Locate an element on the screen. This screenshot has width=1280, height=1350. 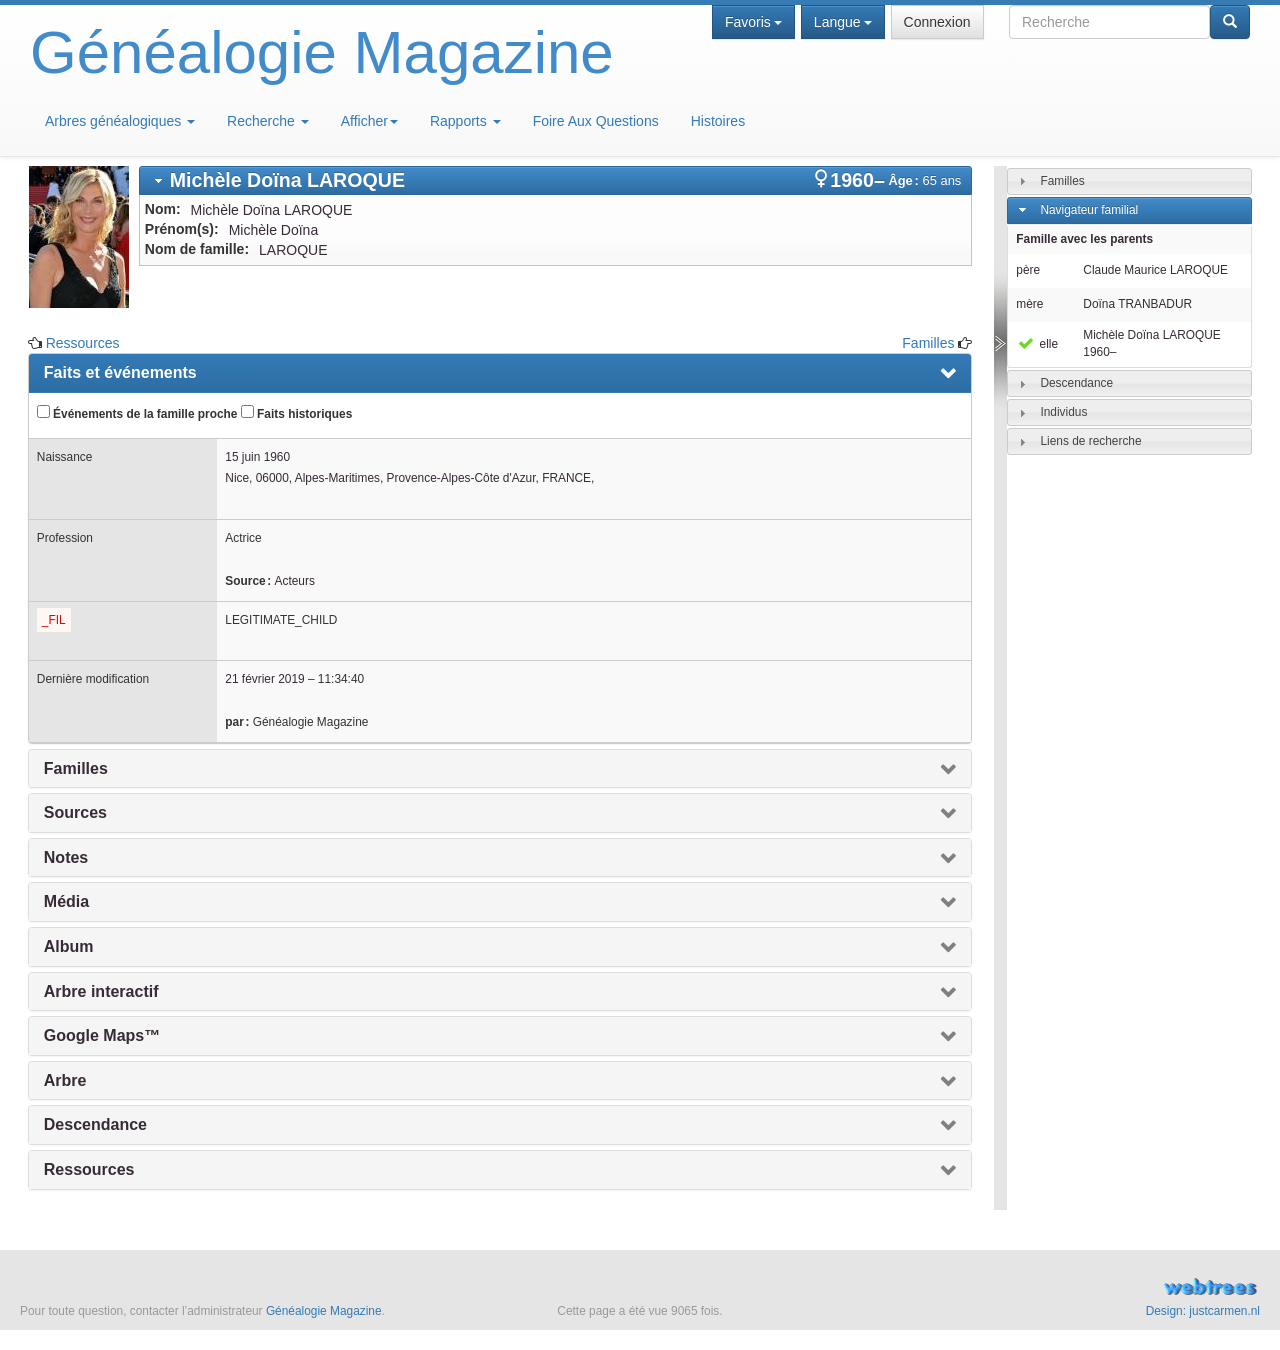
Navigateur familial is located at coordinates (1089, 210).